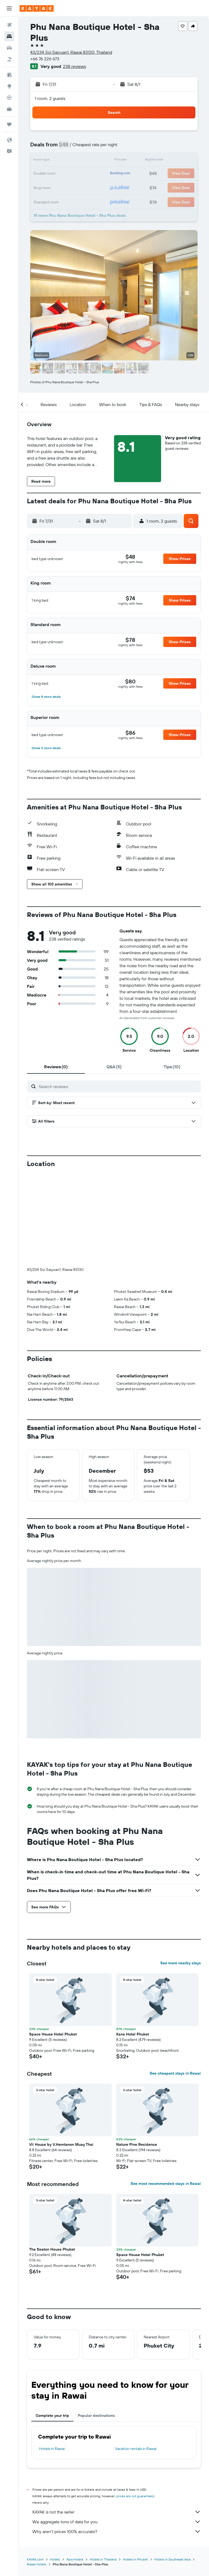 The image size is (209, 2576). Describe the element at coordinates (74, 2469) in the screenshot. I see `Asia Hotels` at that location.